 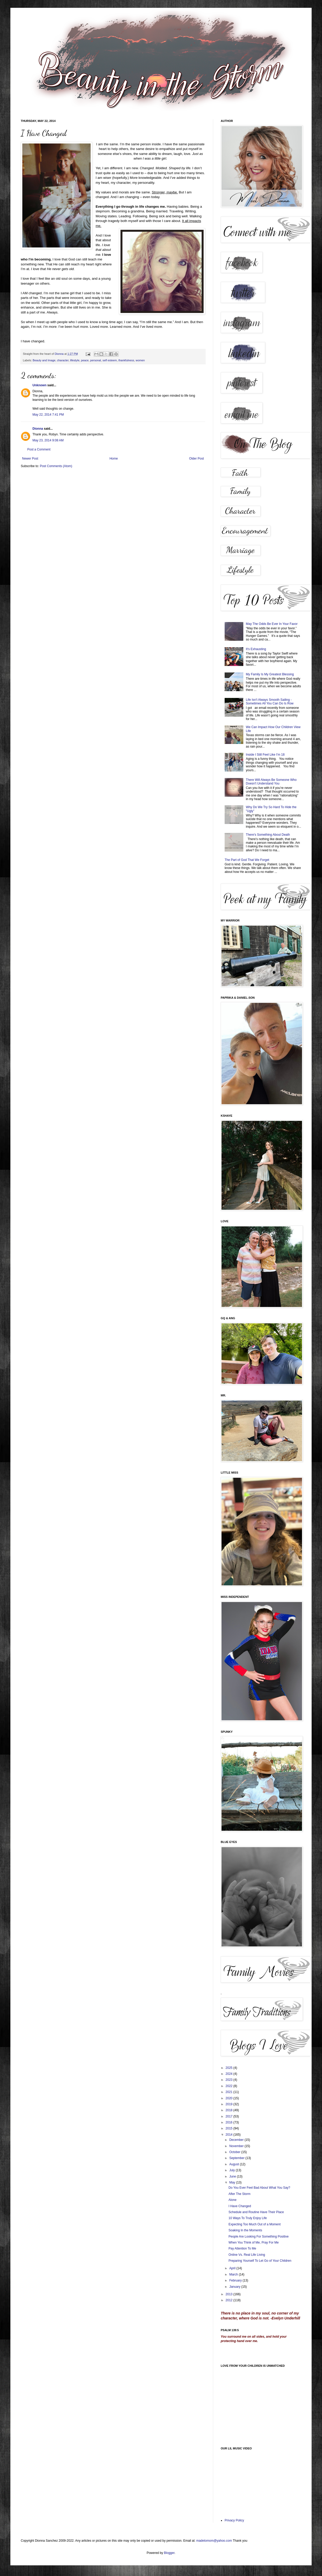 What do you see at coordinates (48, 440) in the screenshot?
I see `May 23, 2014 9:08 AM` at bounding box center [48, 440].